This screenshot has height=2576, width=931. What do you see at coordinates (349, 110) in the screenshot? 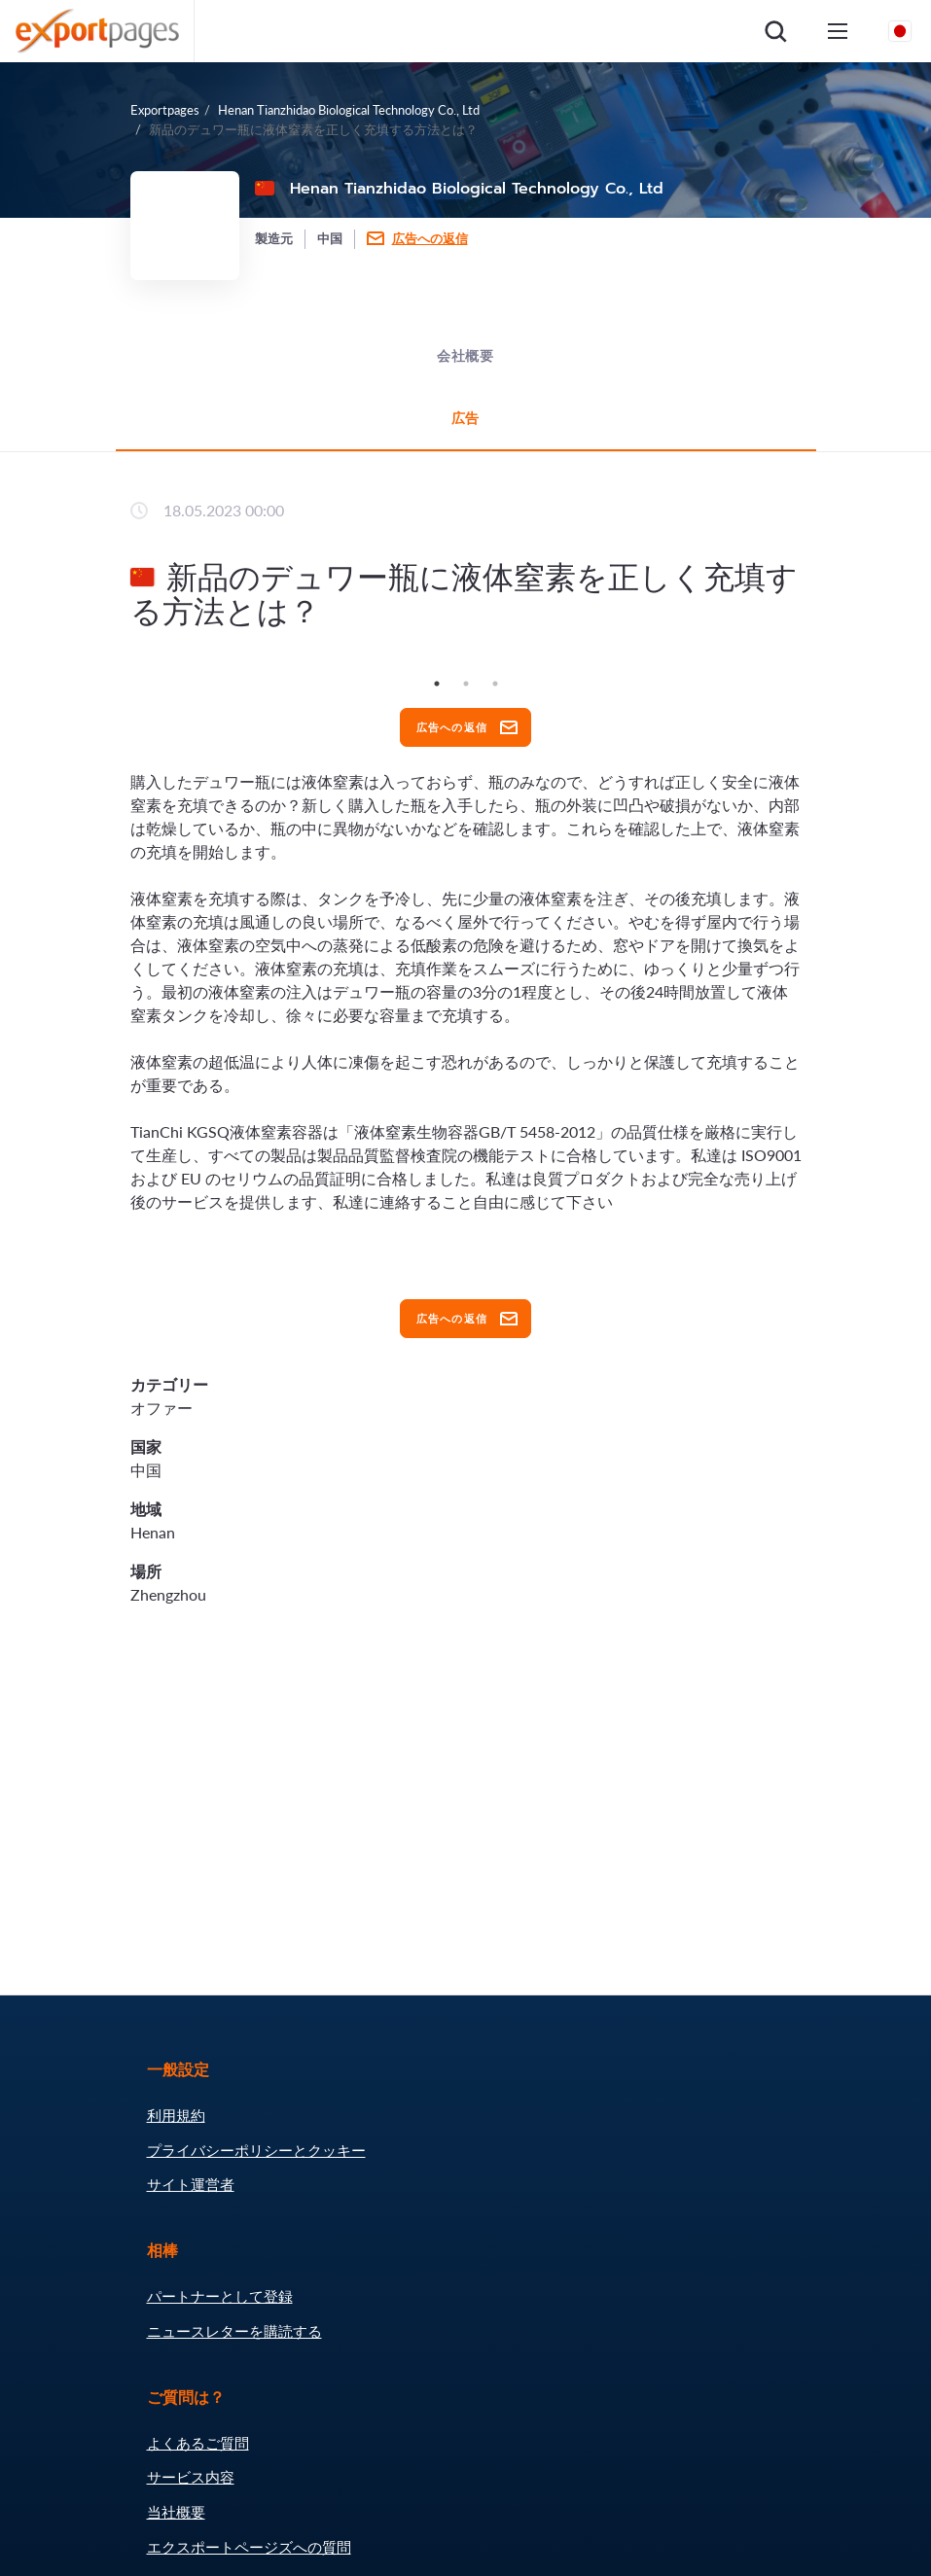
I see `Henan Tianzhidao Biological Technology Co., Ltd` at bounding box center [349, 110].